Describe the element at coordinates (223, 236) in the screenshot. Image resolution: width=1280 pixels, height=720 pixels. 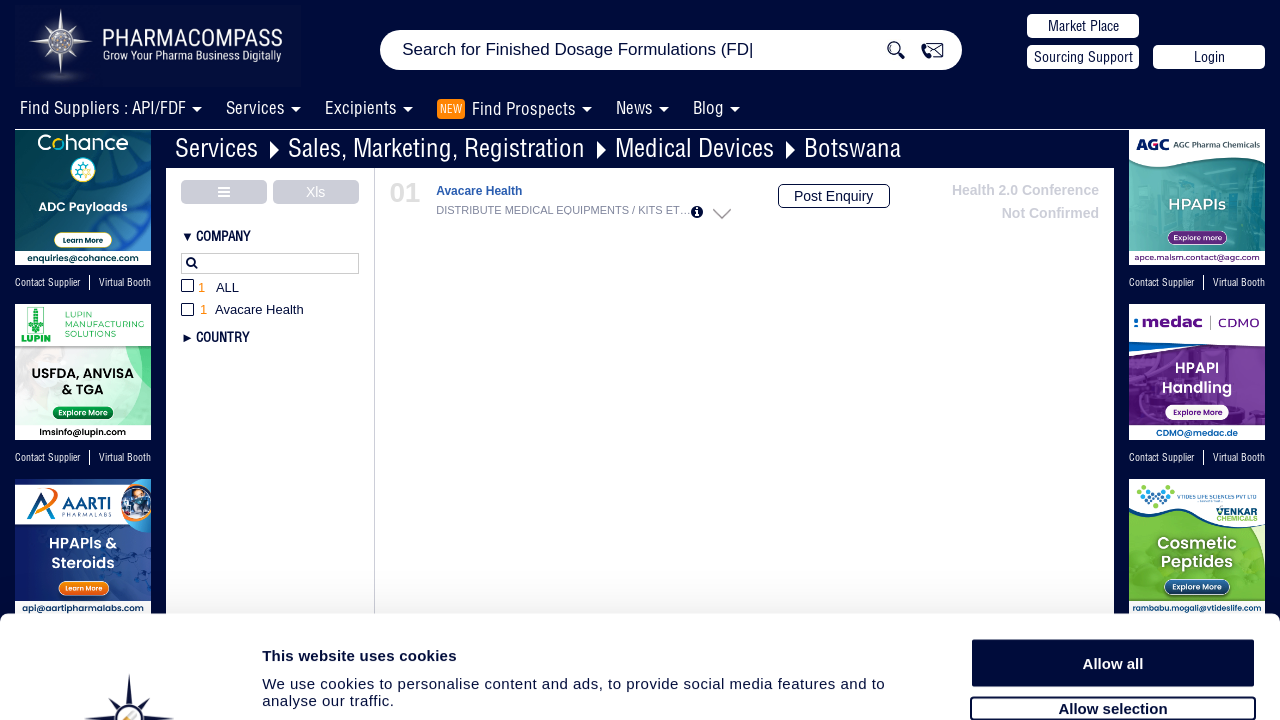
I see `Company` at that location.